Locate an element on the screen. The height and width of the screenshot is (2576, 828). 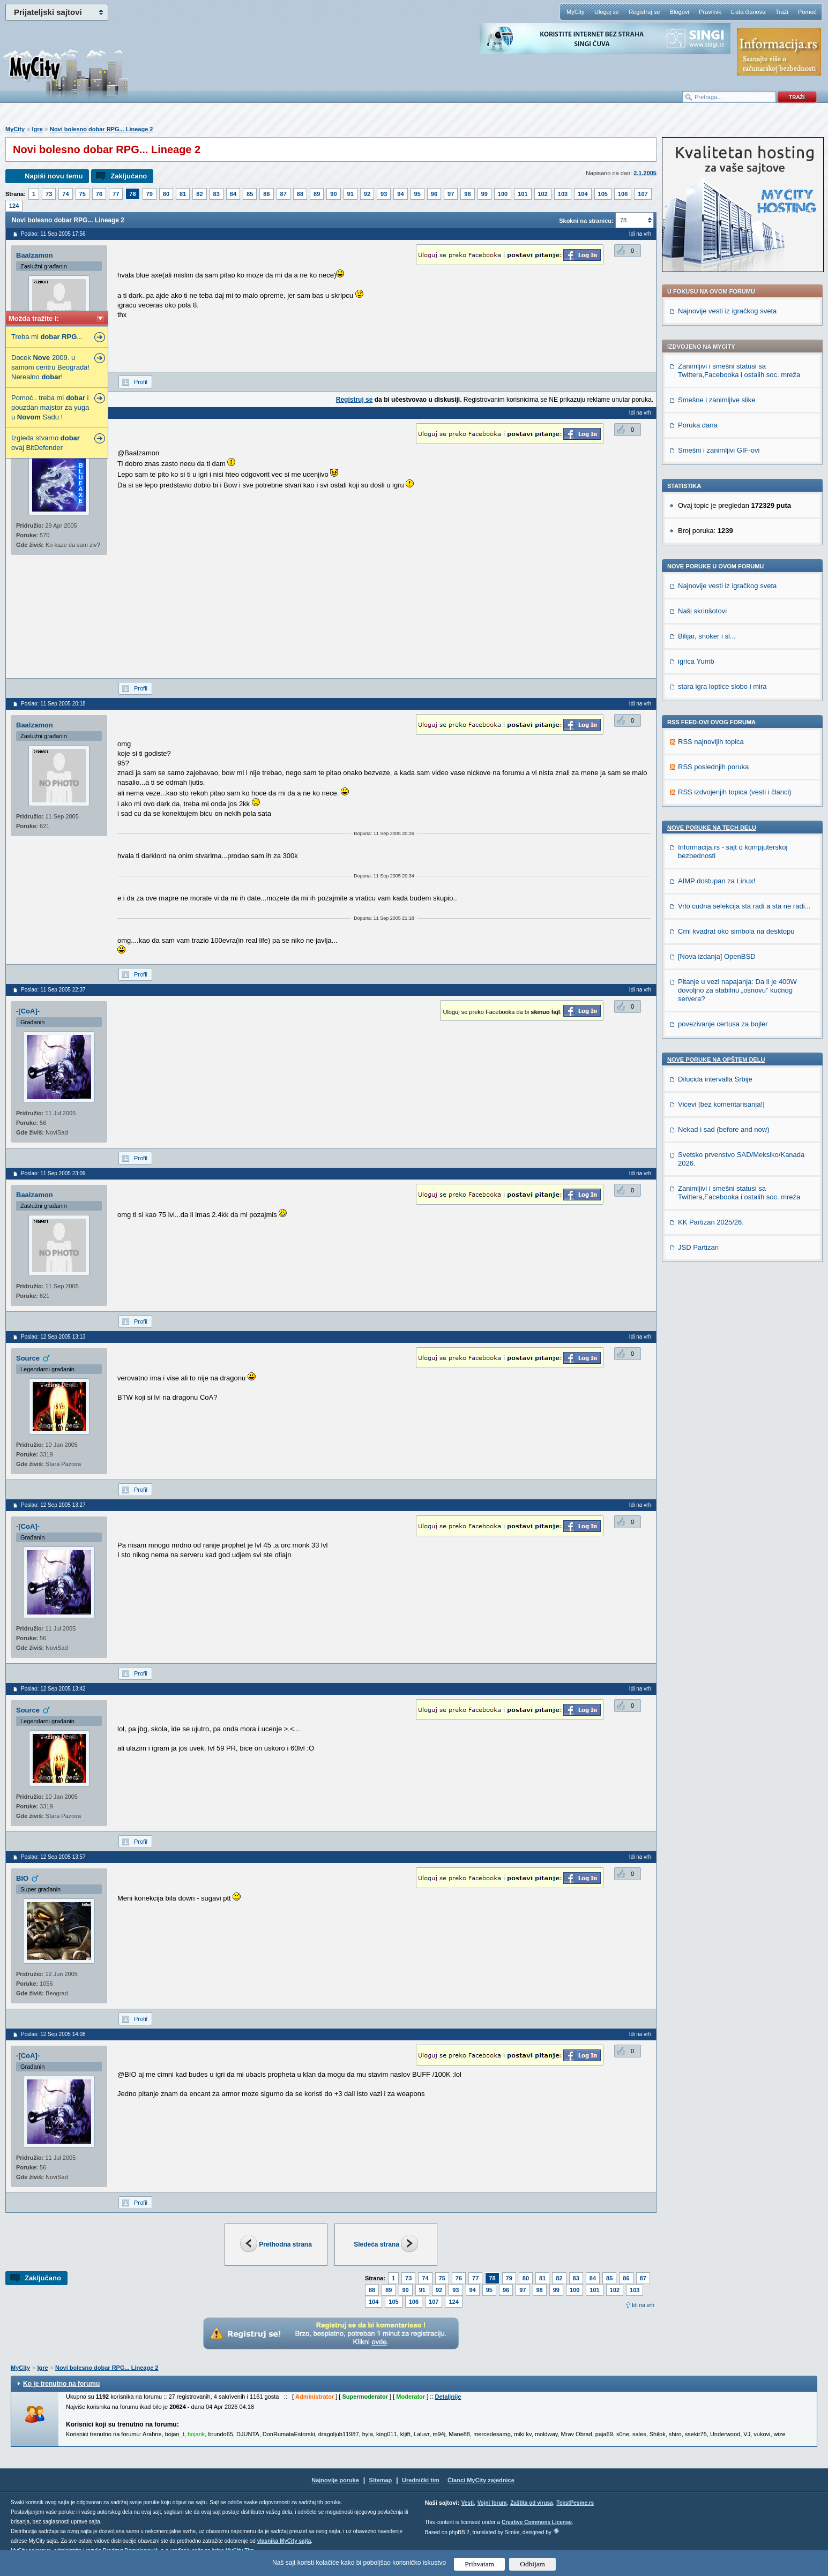
Vesti is located at coordinates (467, 2503).